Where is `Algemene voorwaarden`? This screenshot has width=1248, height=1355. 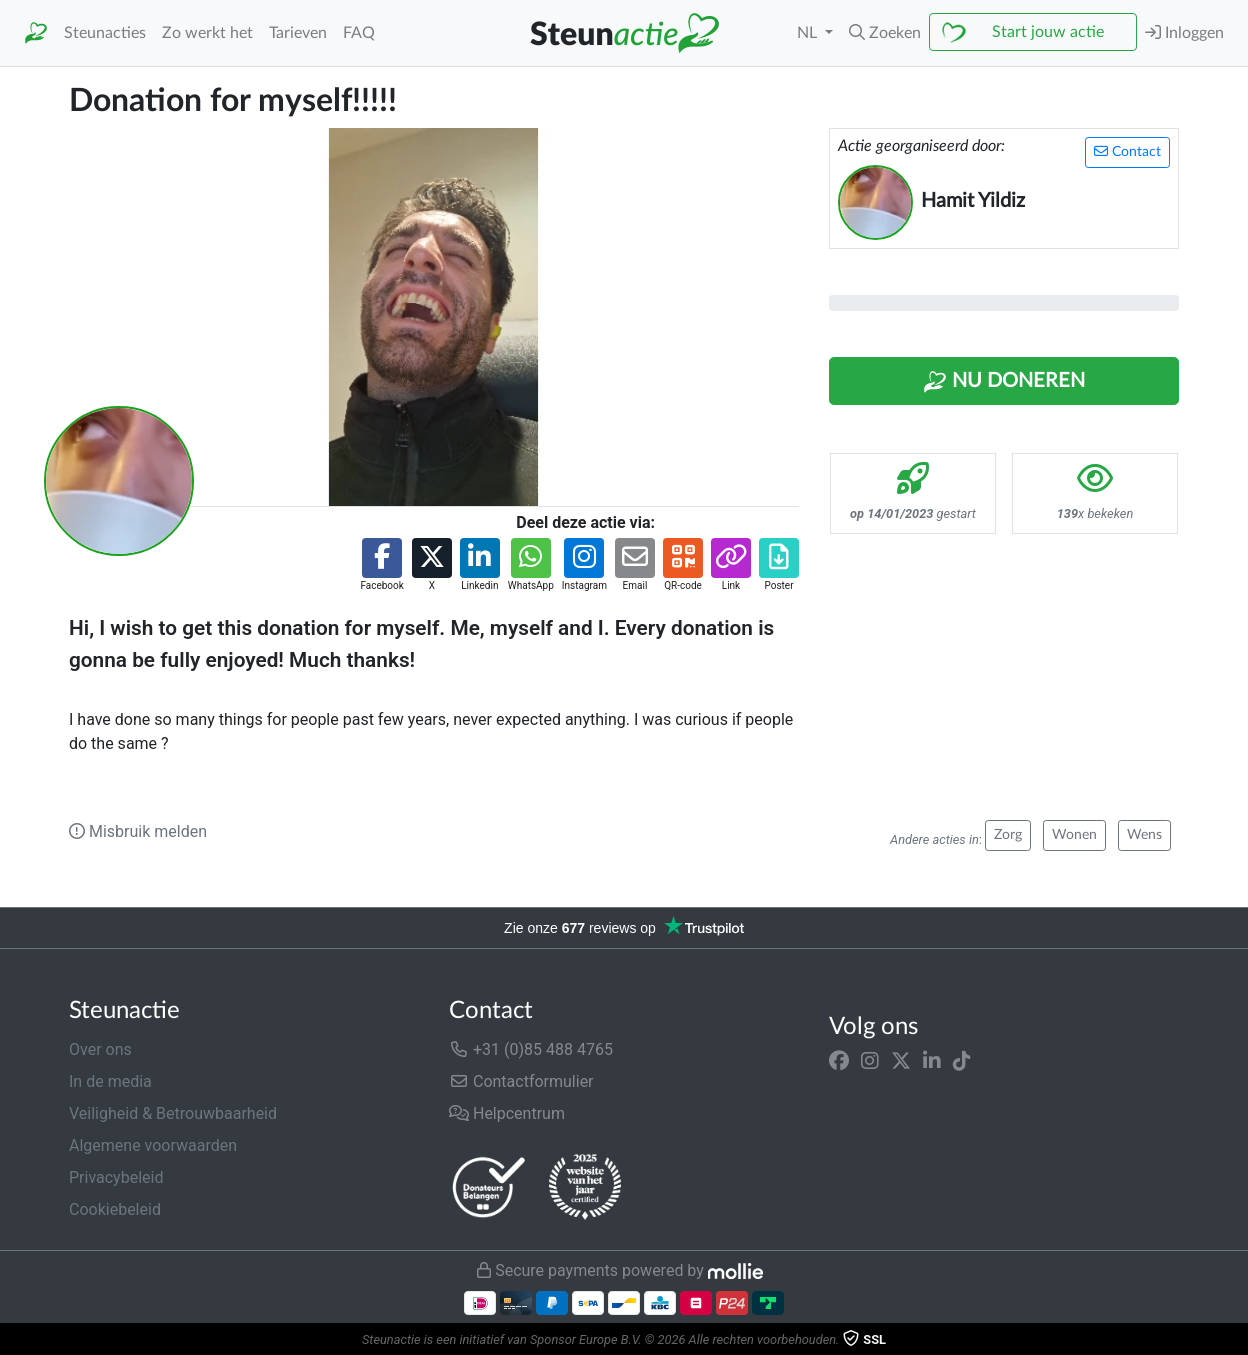
Algemene voorwaarden is located at coordinates (153, 1145).